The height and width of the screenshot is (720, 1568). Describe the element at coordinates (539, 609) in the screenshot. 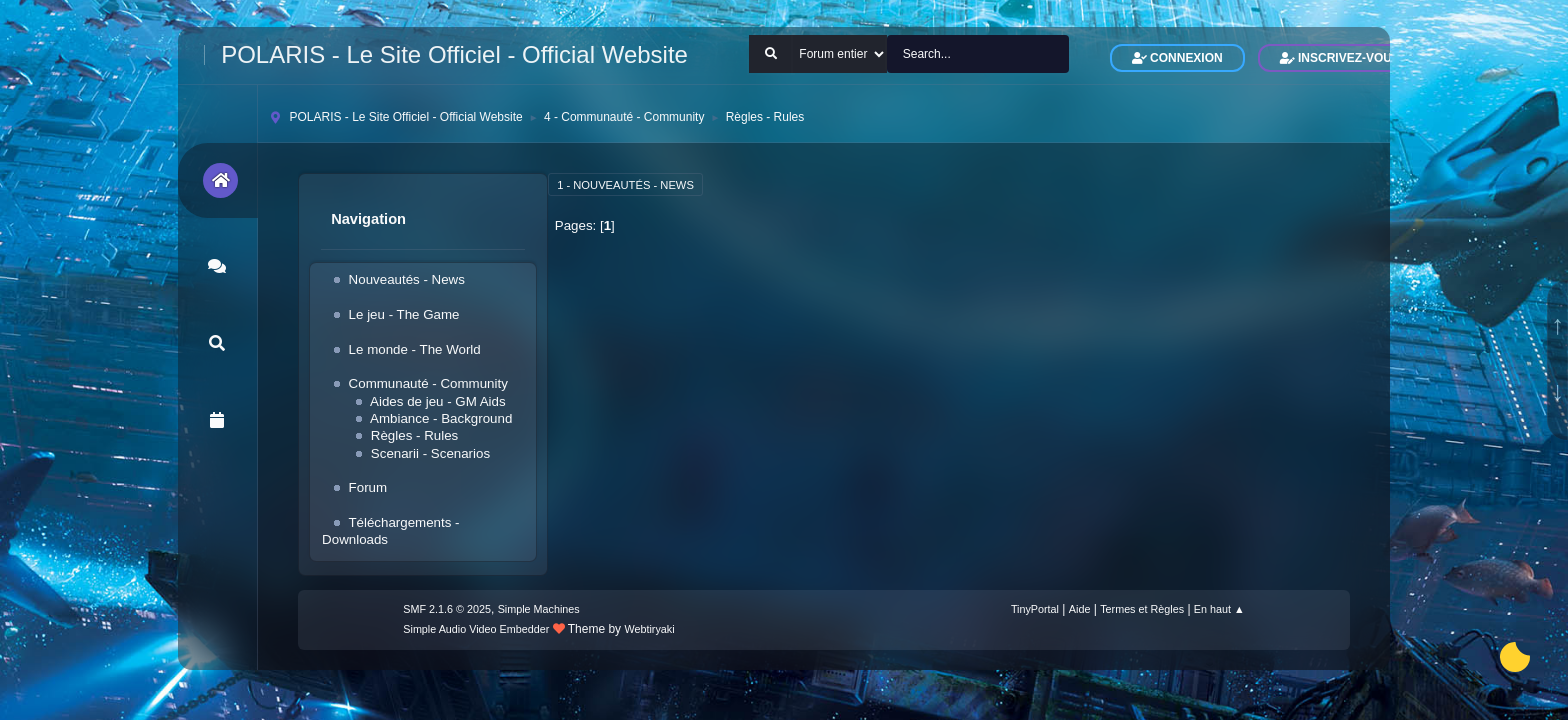

I see `Simple Machines` at that location.